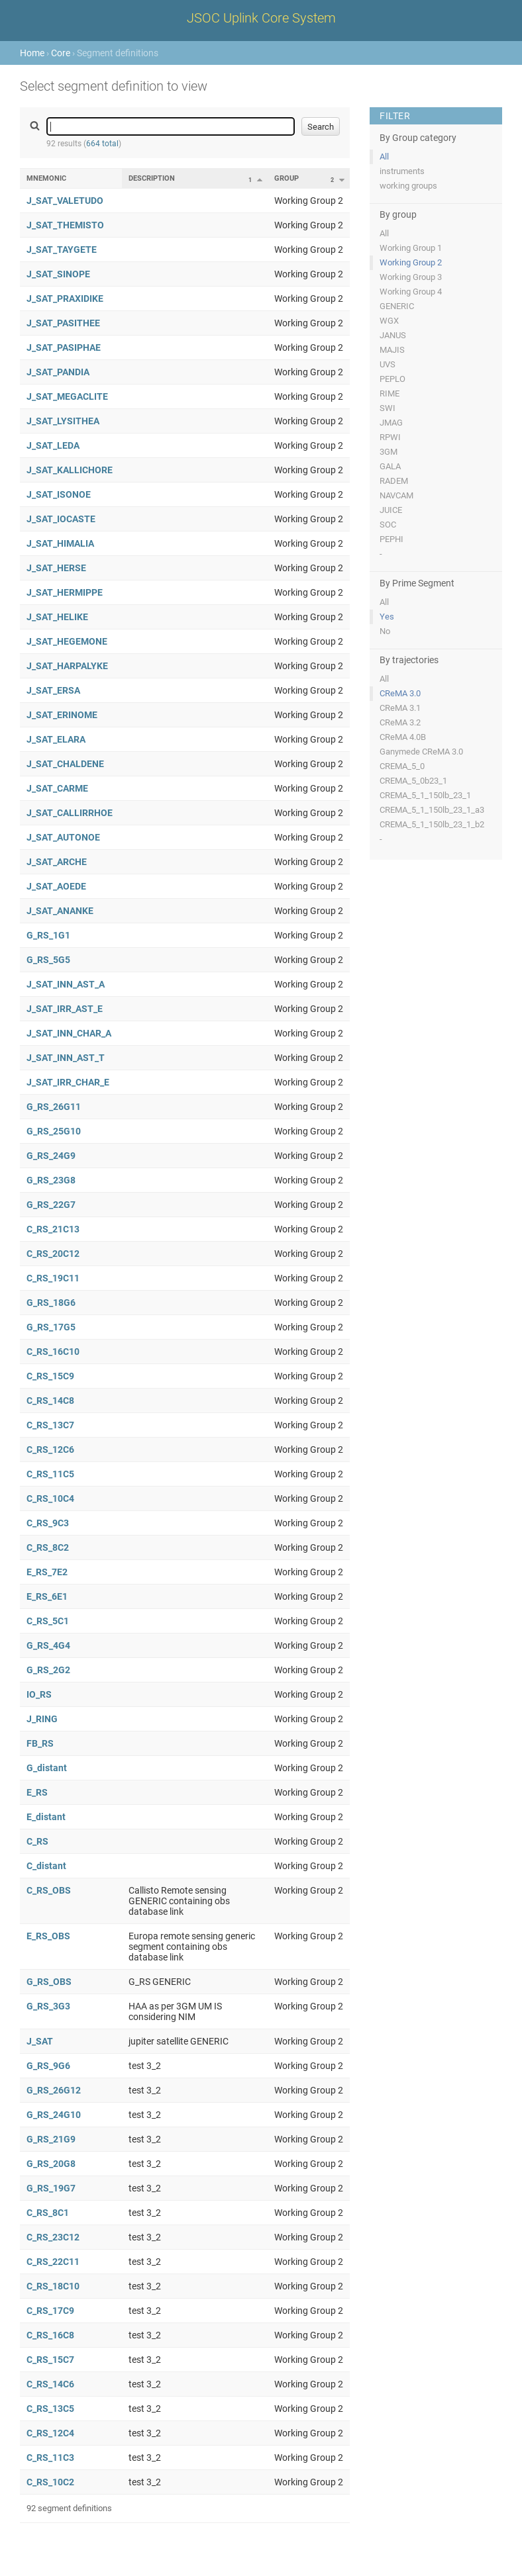  What do you see at coordinates (57, 617) in the screenshot?
I see `J_SAT_HELIKE` at bounding box center [57, 617].